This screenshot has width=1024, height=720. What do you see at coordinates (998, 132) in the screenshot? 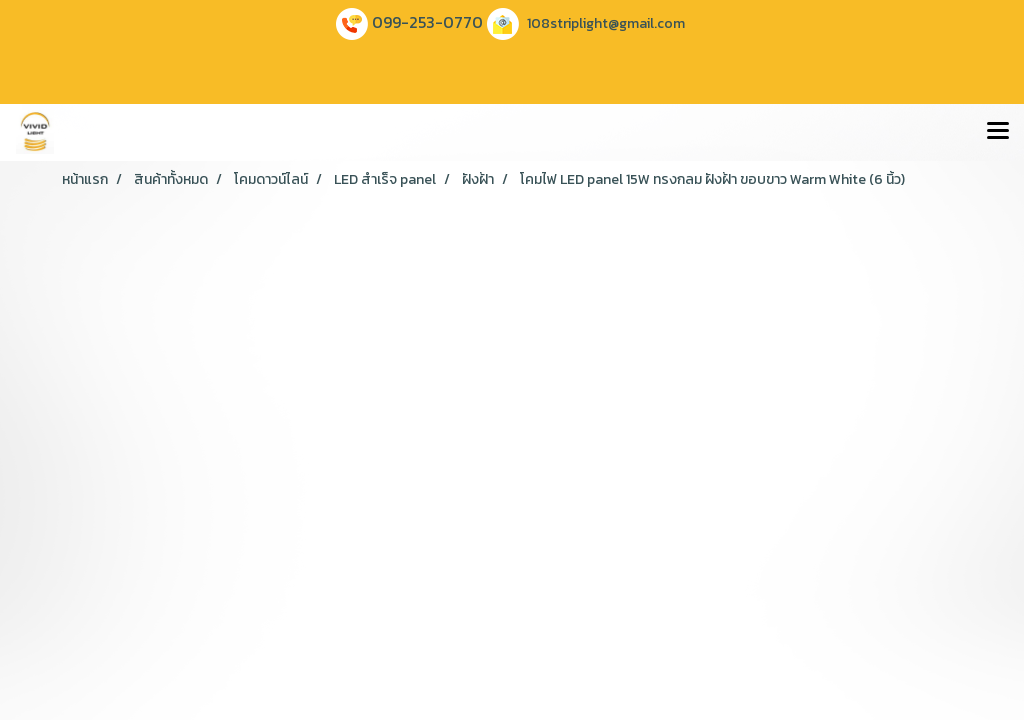
I see `[Toggle navigation]` at bounding box center [998, 132].